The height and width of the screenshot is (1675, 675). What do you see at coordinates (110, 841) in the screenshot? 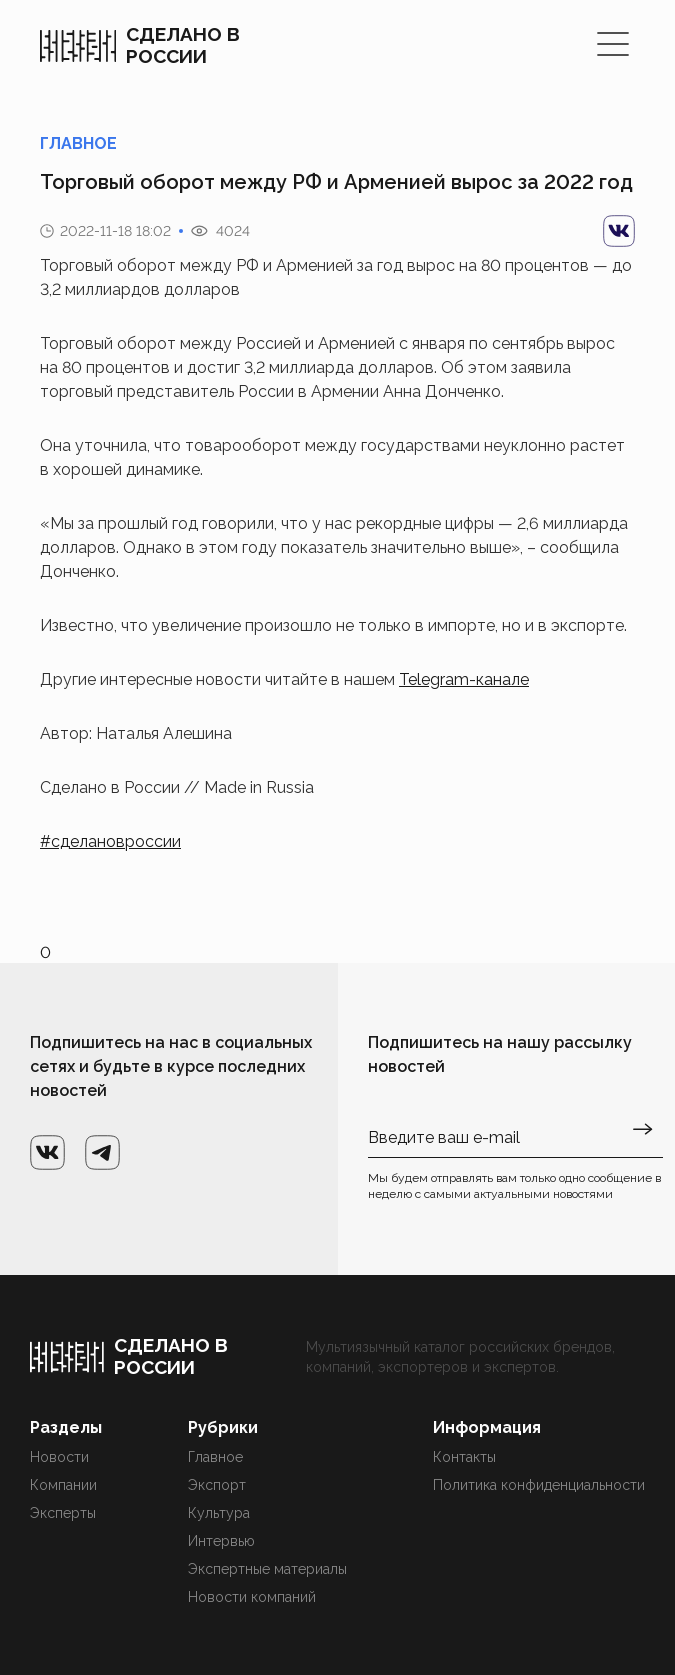
I see `#сделановроссии` at bounding box center [110, 841].